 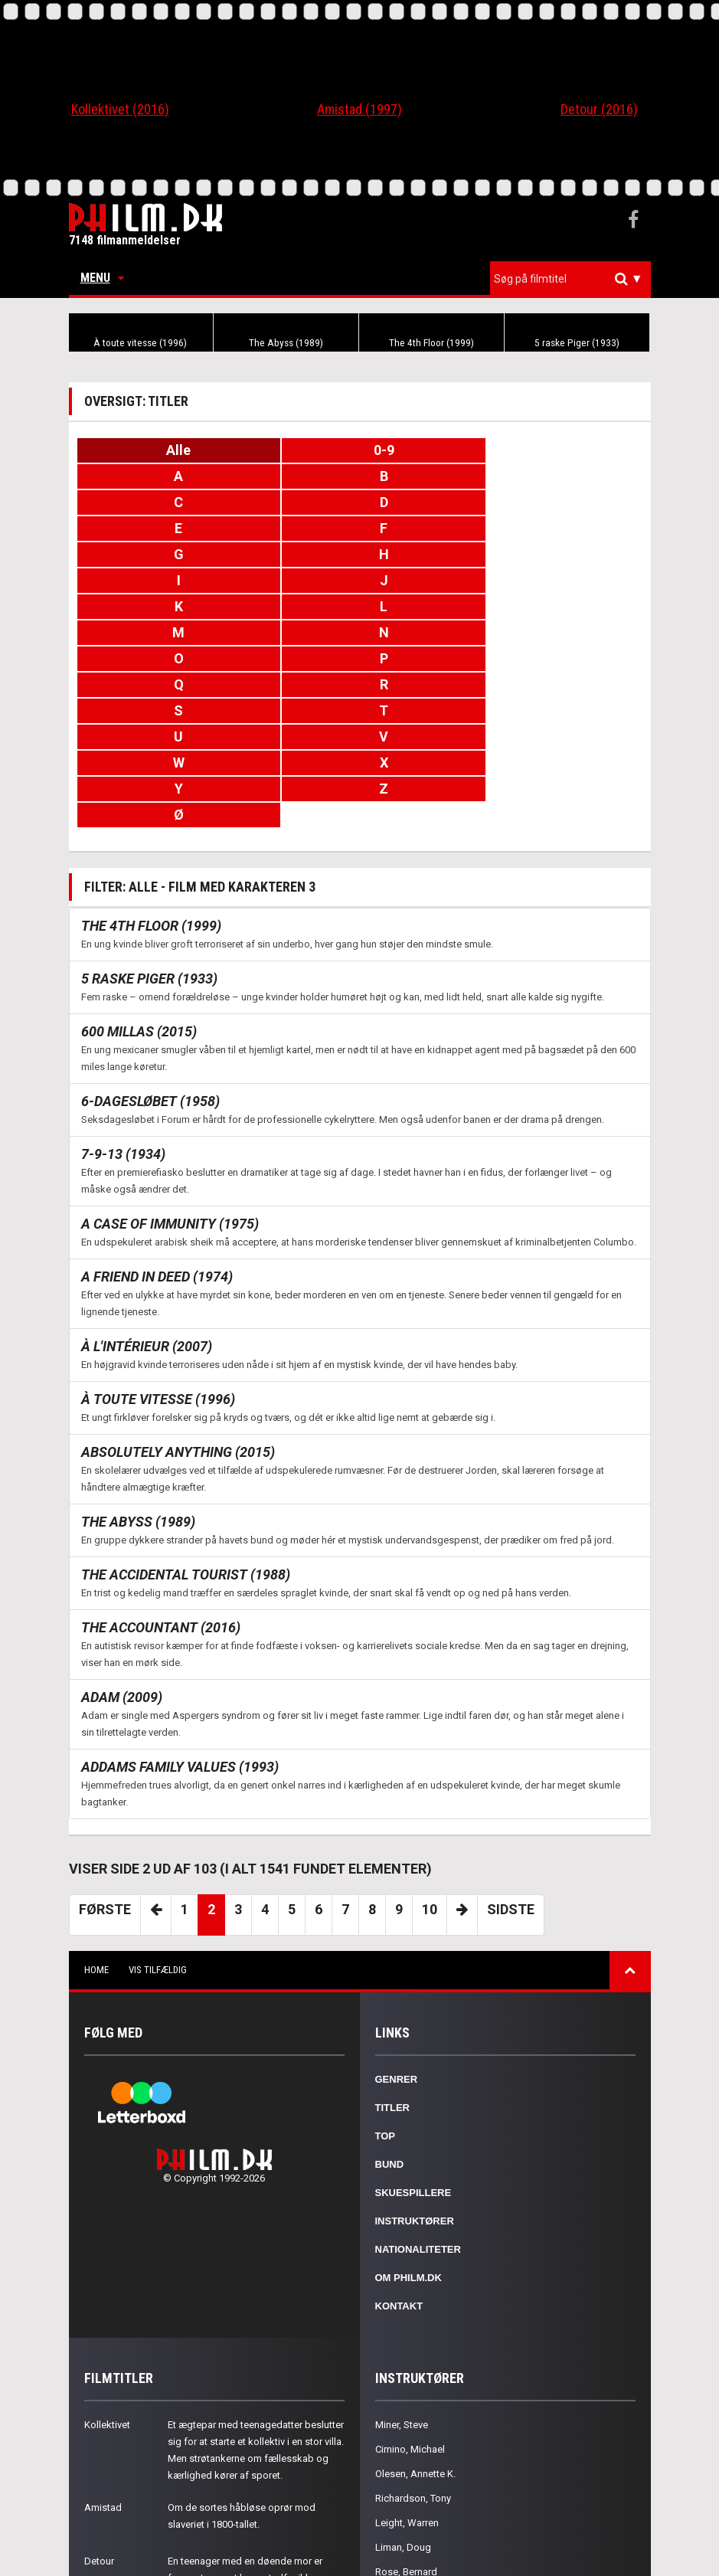 What do you see at coordinates (576, 343) in the screenshot?
I see `5 raske Piger (1933)` at bounding box center [576, 343].